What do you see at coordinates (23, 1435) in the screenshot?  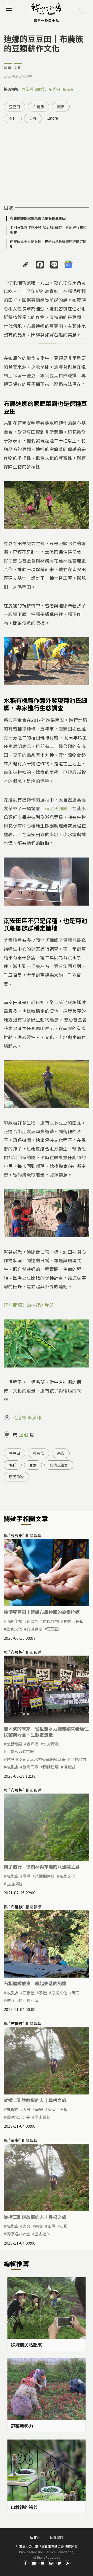 I see `1043` at bounding box center [23, 1435].